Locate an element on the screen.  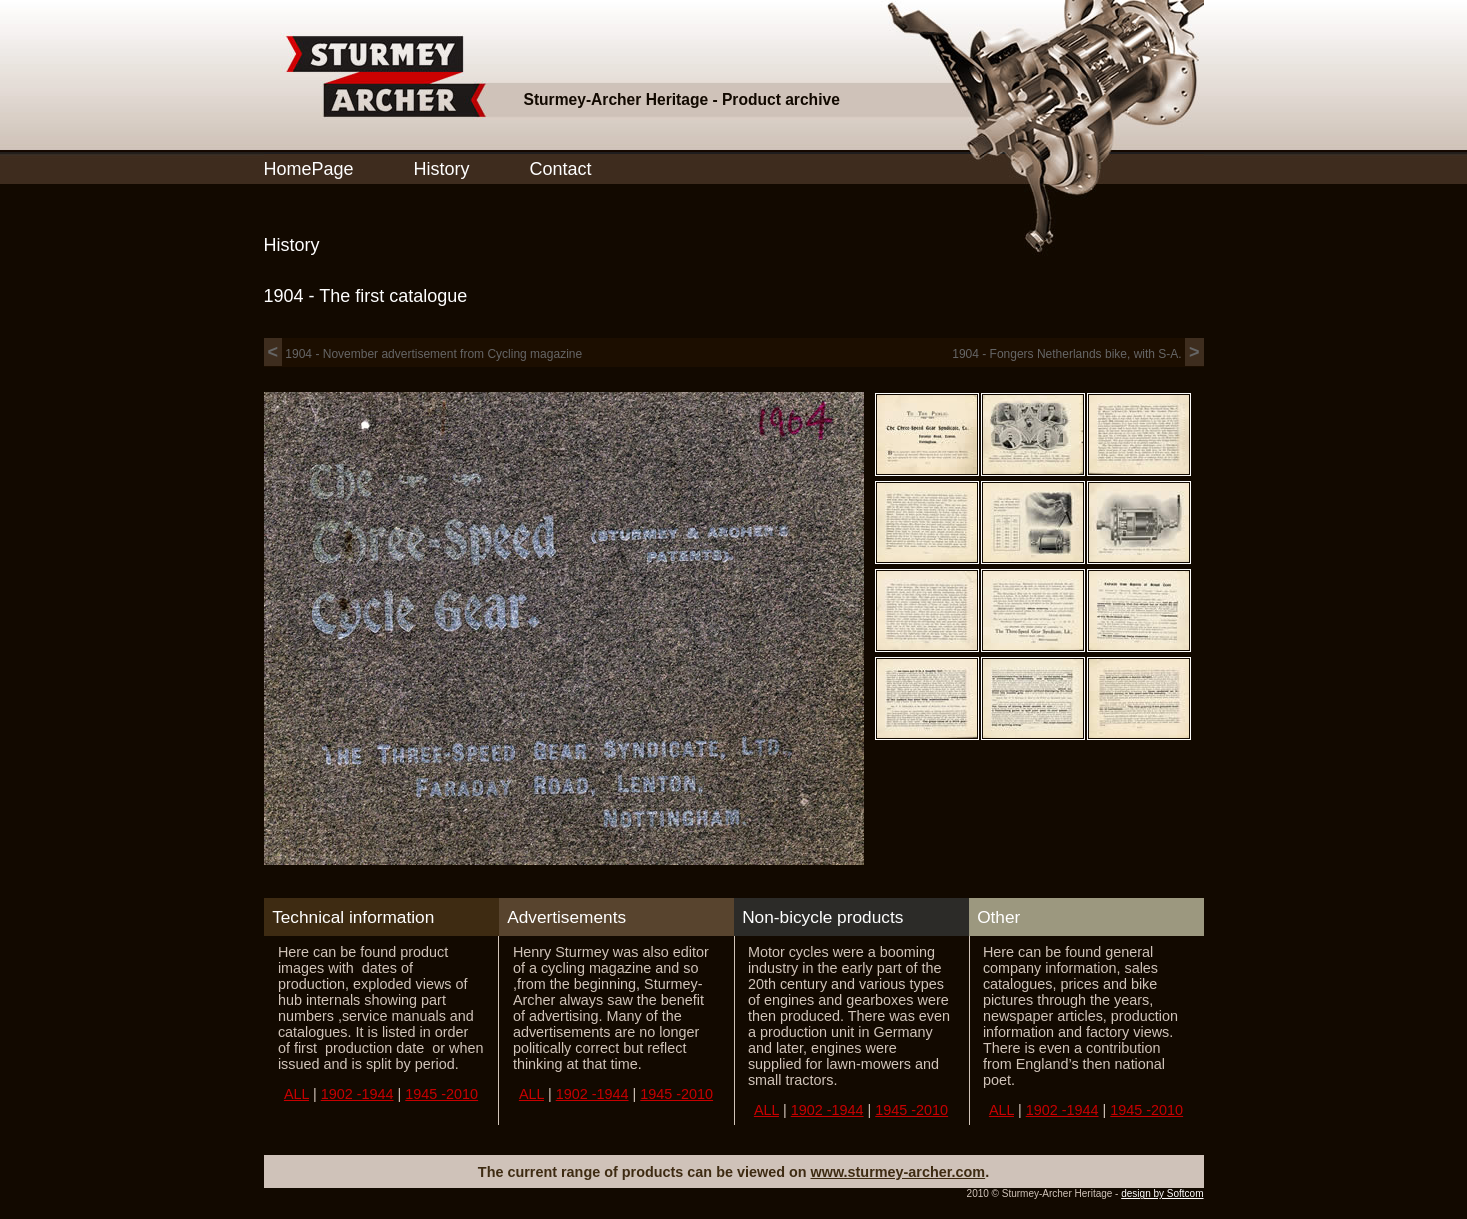
ALL is located at coordinates (296, 1094).